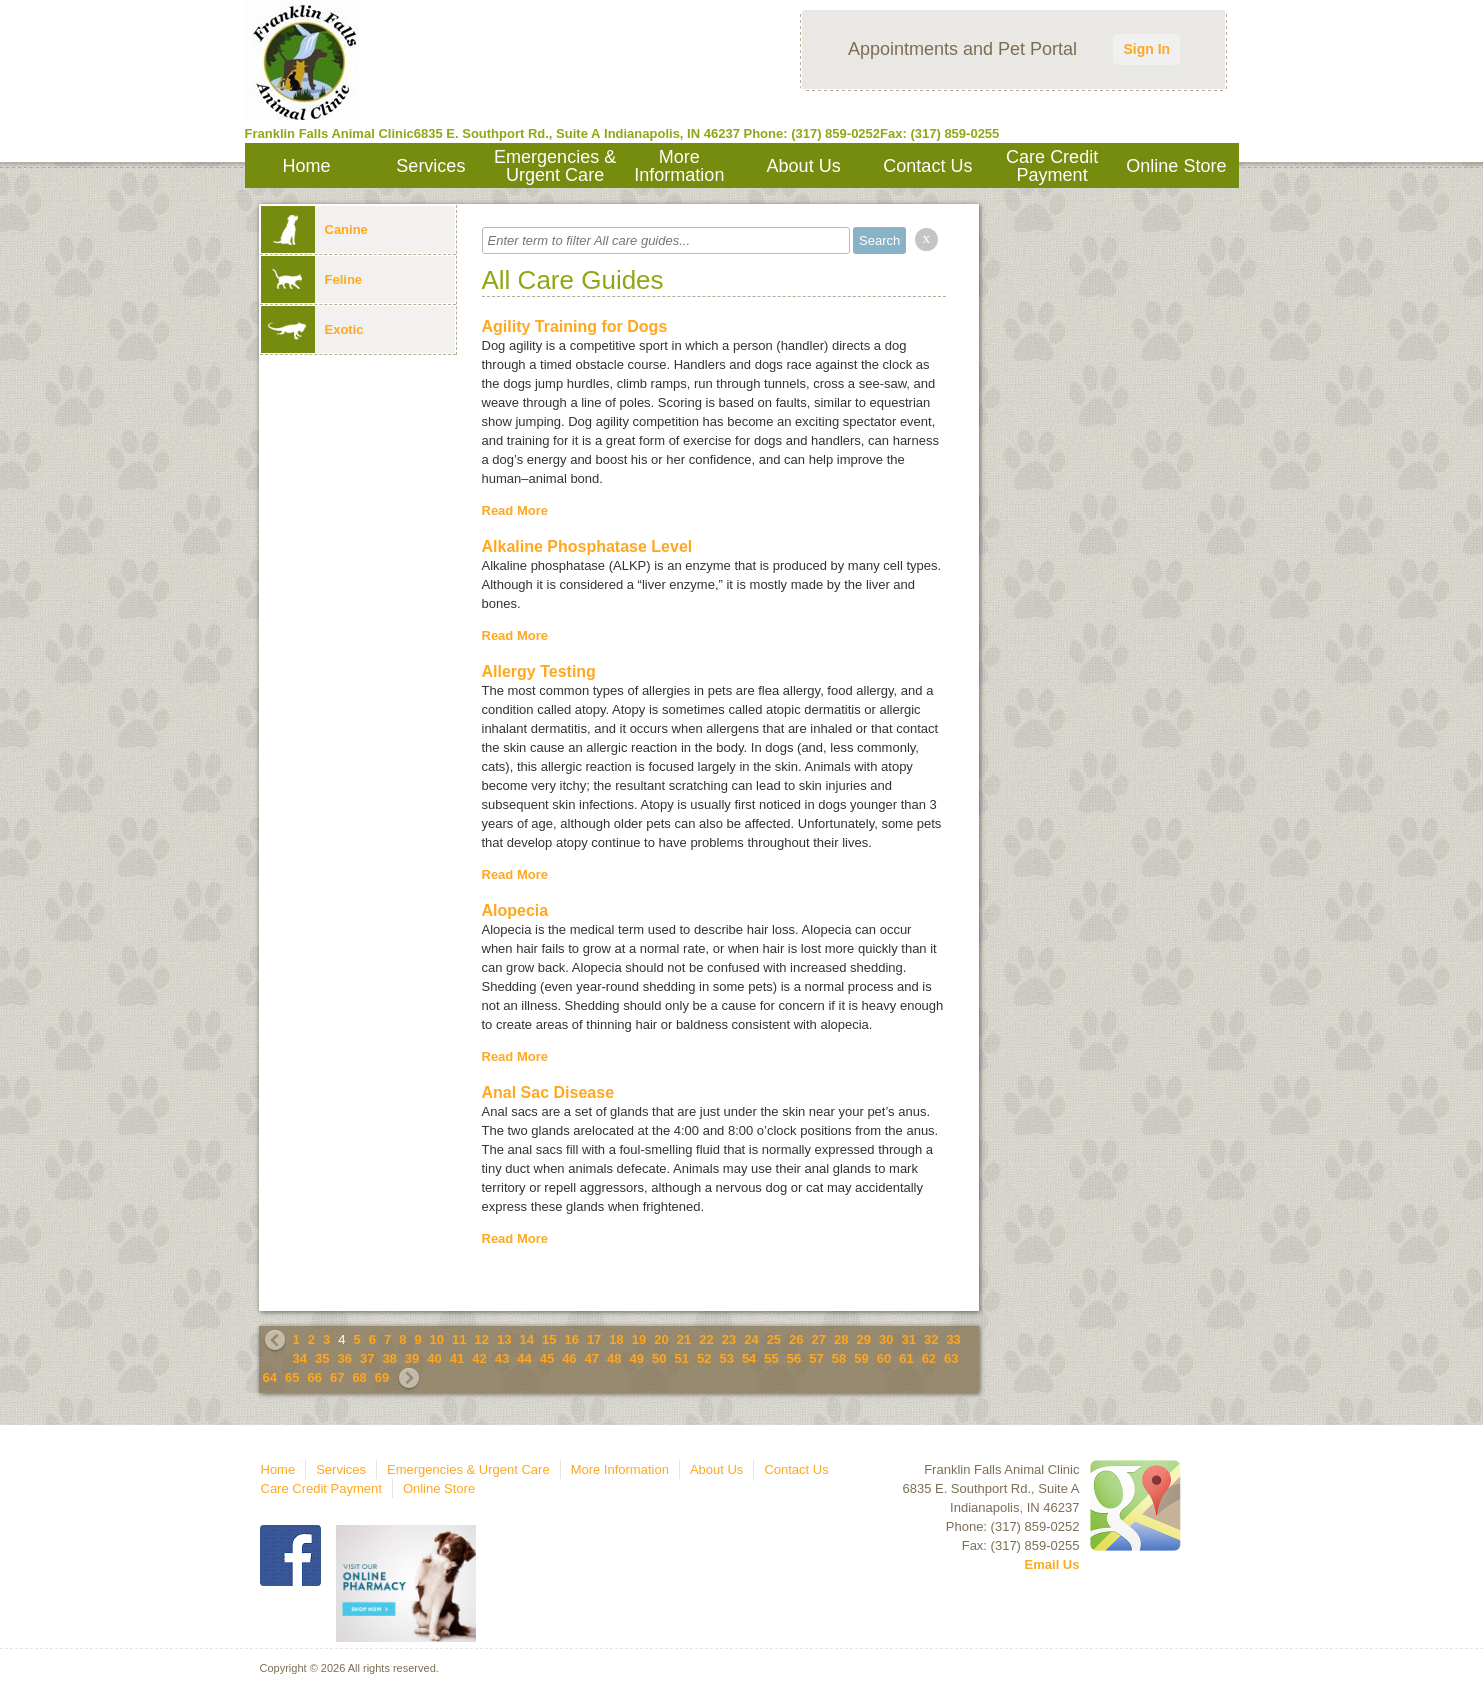 The width and height of the screenshot is (1483, 1684). What do you see at coordinates (524, 1358) in the screenshot?
I see `44` at bounding box center [524, 1358].